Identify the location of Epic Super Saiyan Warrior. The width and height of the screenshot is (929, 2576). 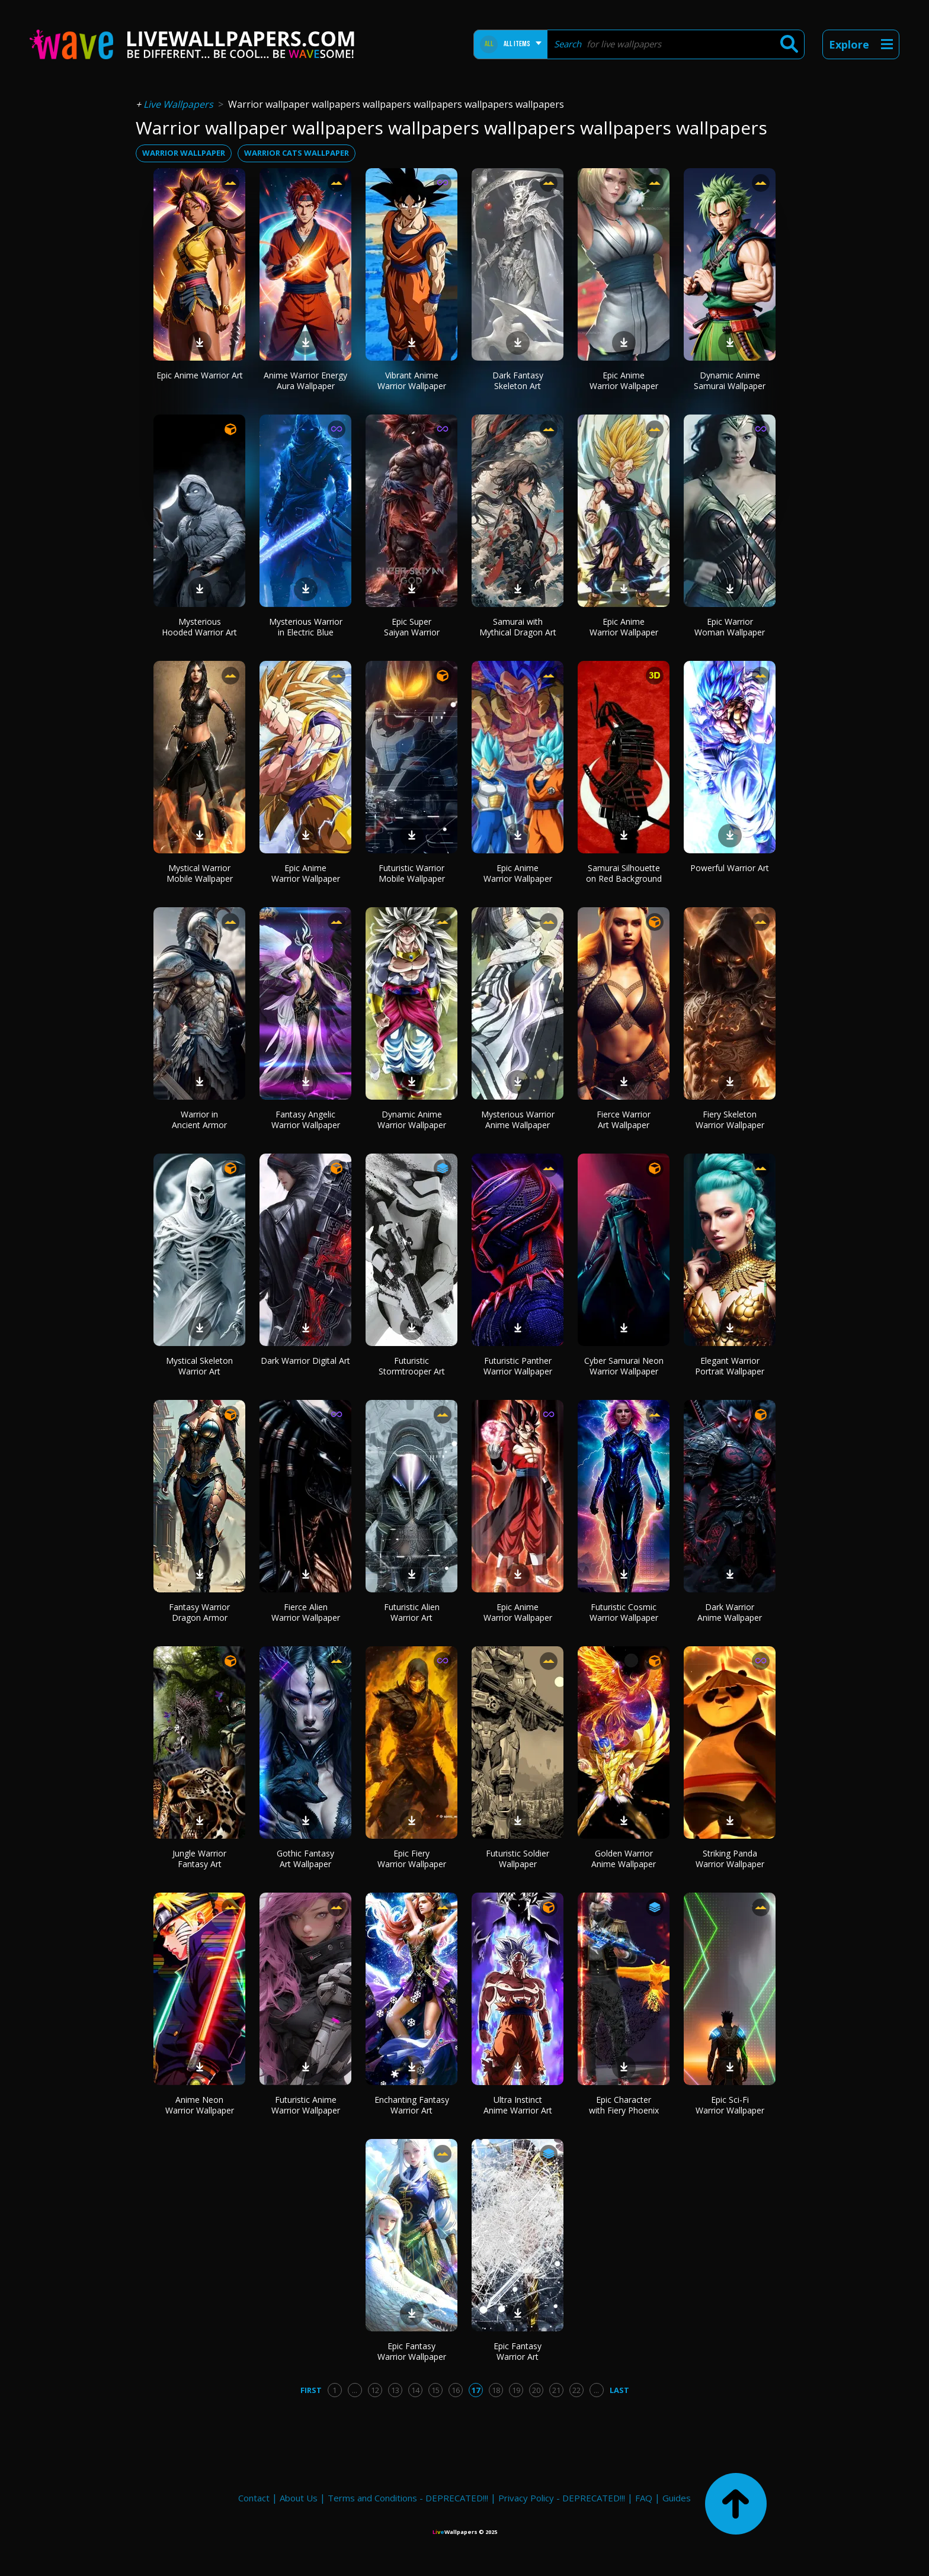
(412, 627).